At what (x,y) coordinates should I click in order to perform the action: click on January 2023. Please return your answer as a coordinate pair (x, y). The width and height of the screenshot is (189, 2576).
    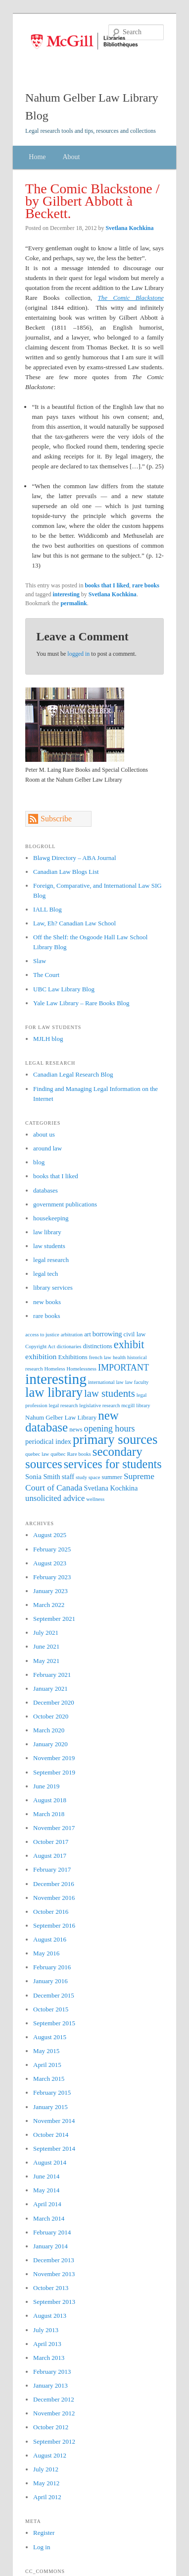
    Looking at the image, I should click on (50, 1591).